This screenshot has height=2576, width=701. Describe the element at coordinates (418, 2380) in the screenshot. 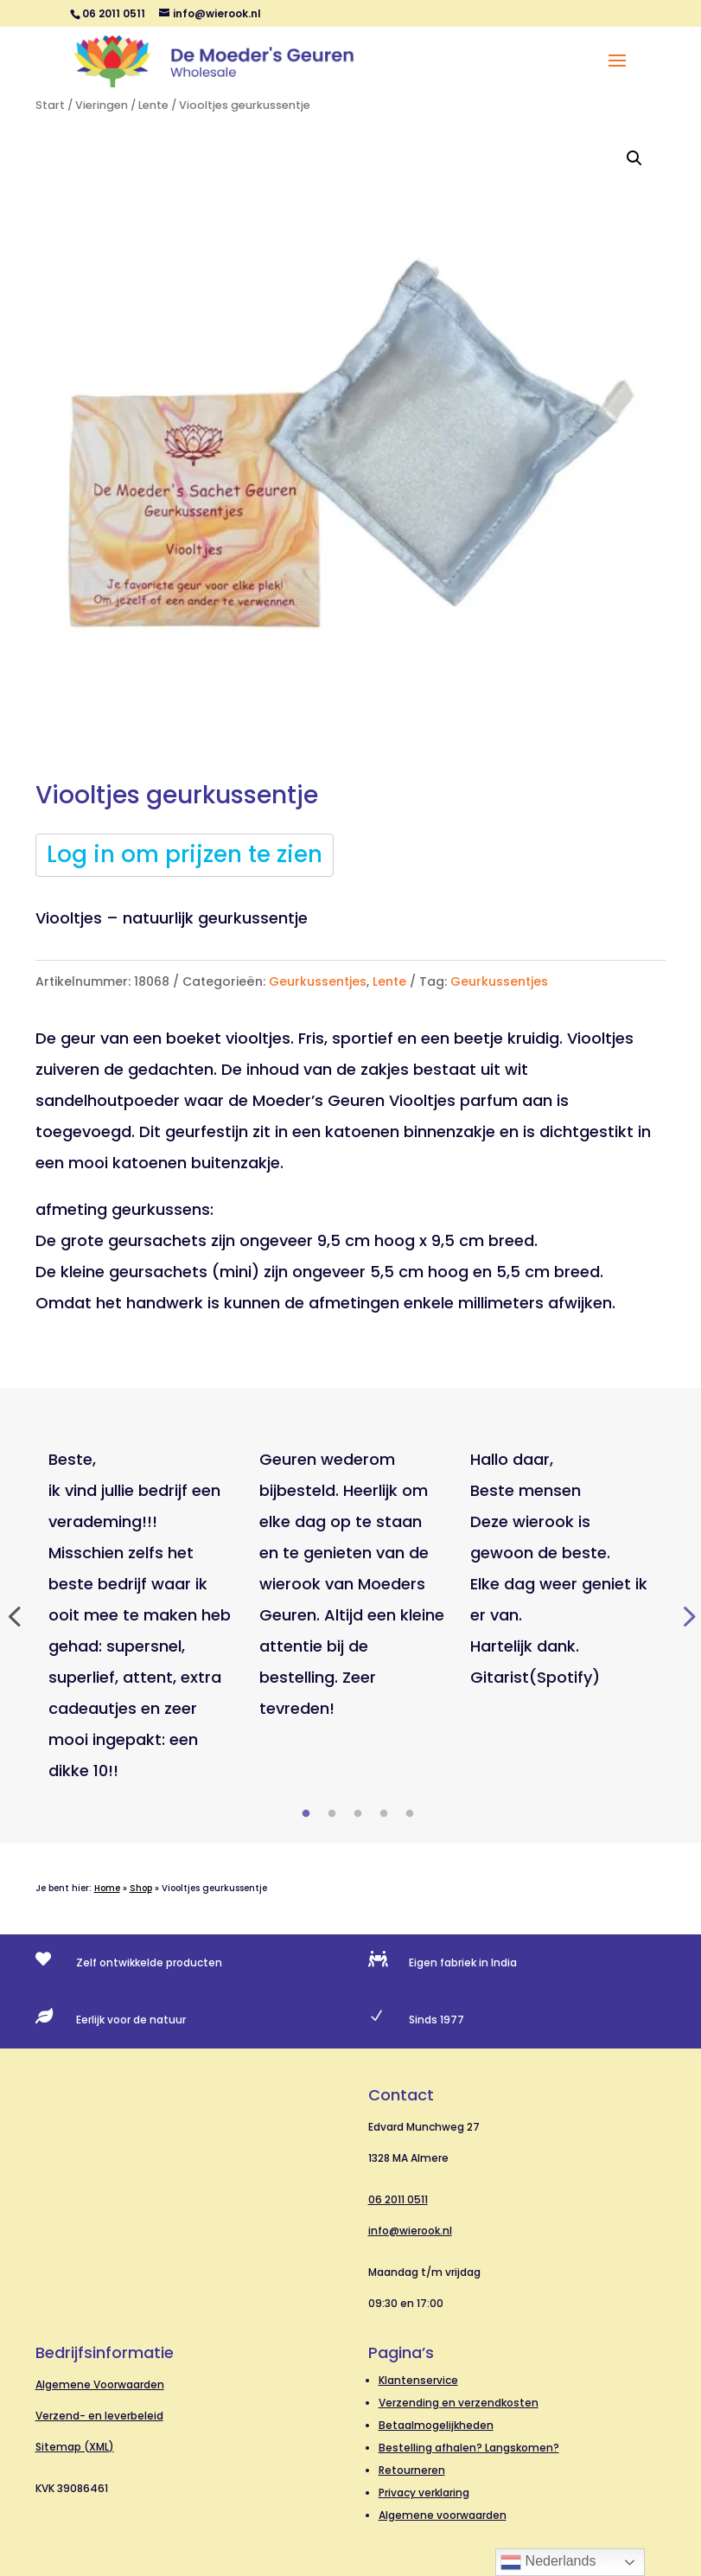

I see `Klantenservice` at that location.